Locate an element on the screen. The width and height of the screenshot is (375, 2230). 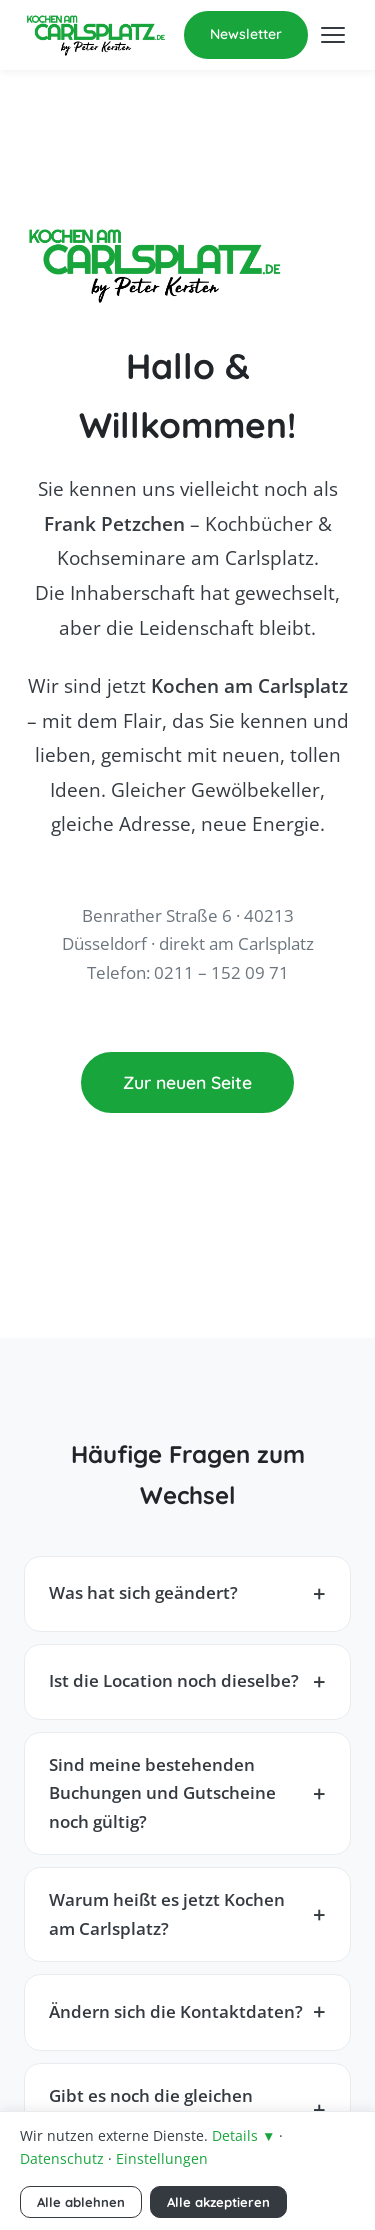
Details is located at coordinates (243, 2135).